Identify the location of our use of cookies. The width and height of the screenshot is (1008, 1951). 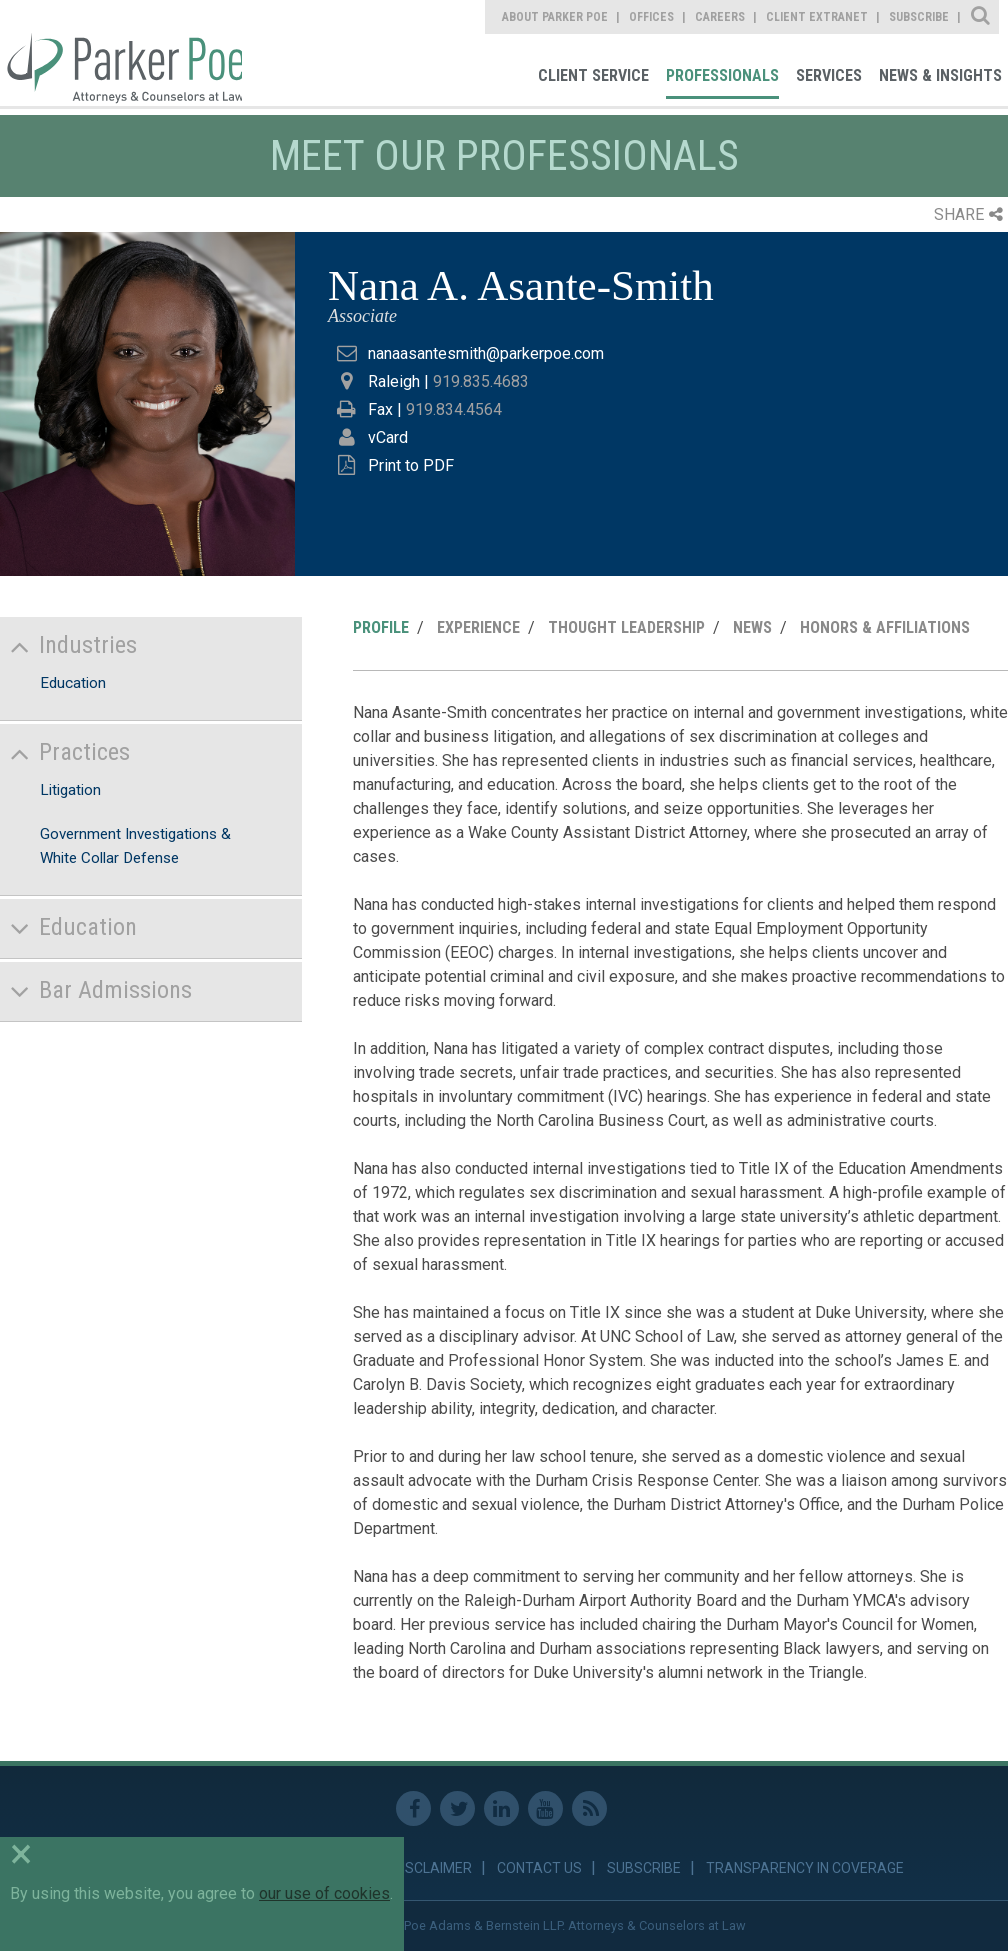
(324, 1893).